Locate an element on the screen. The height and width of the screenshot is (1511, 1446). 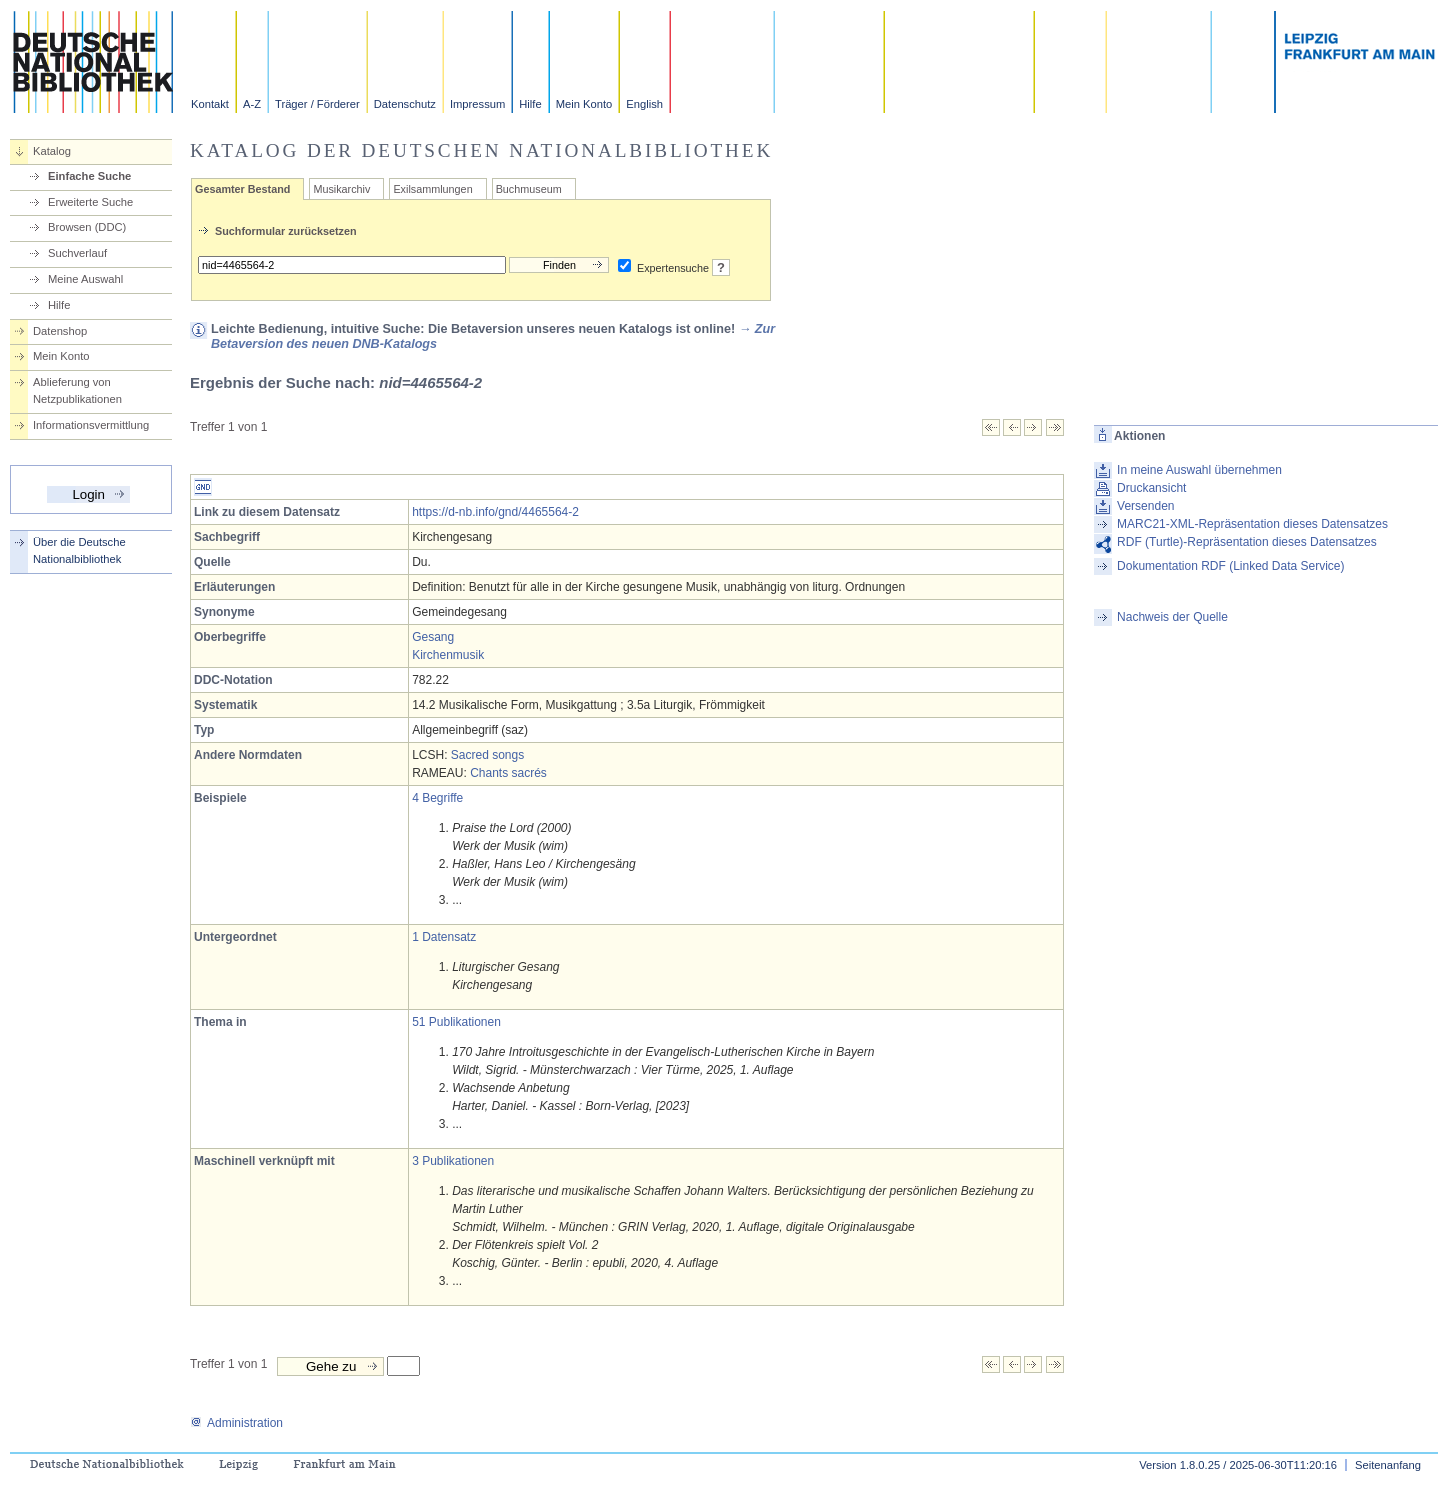
Meine Auswahl is located at coordinates (85, 279).